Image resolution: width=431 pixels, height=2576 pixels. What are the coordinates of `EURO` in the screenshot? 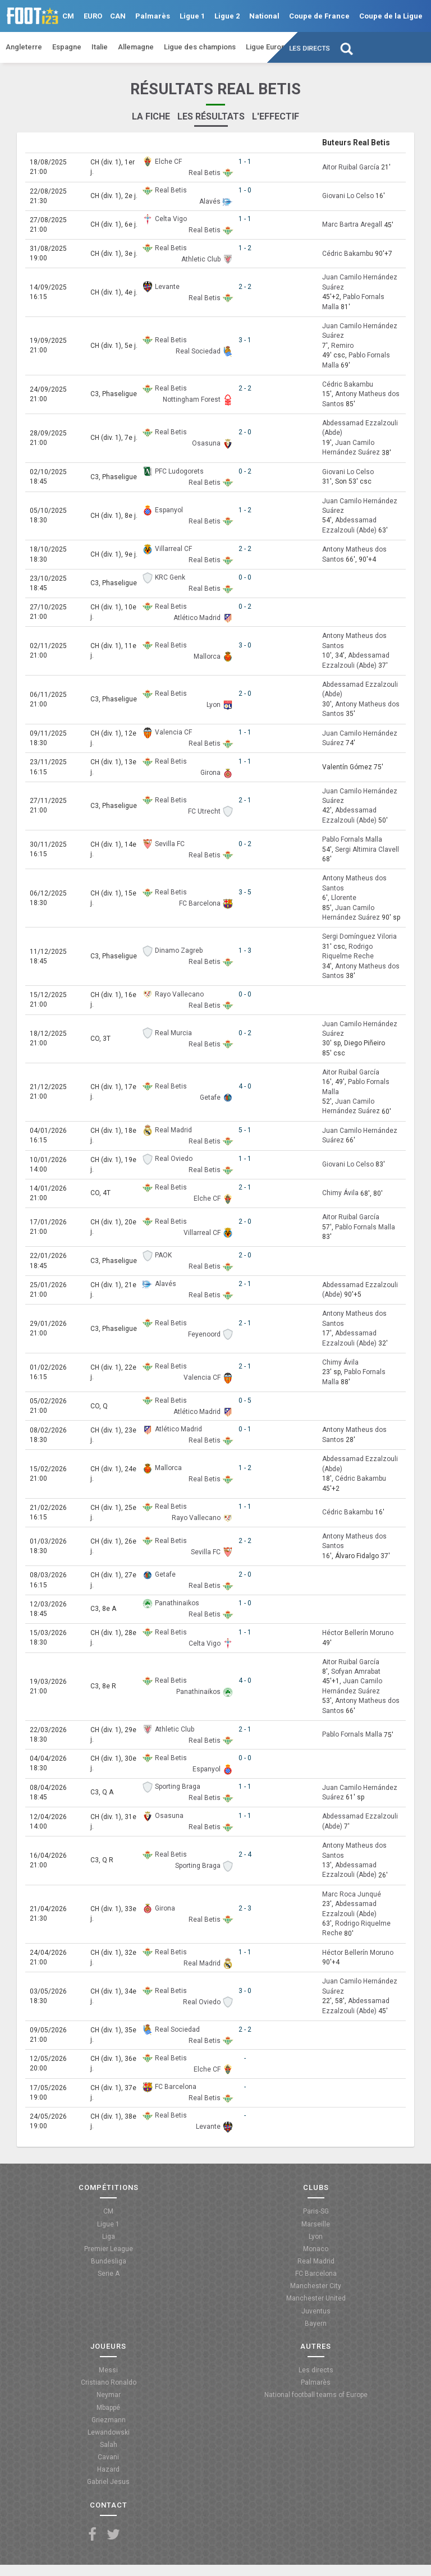 It's located at (93, 16).